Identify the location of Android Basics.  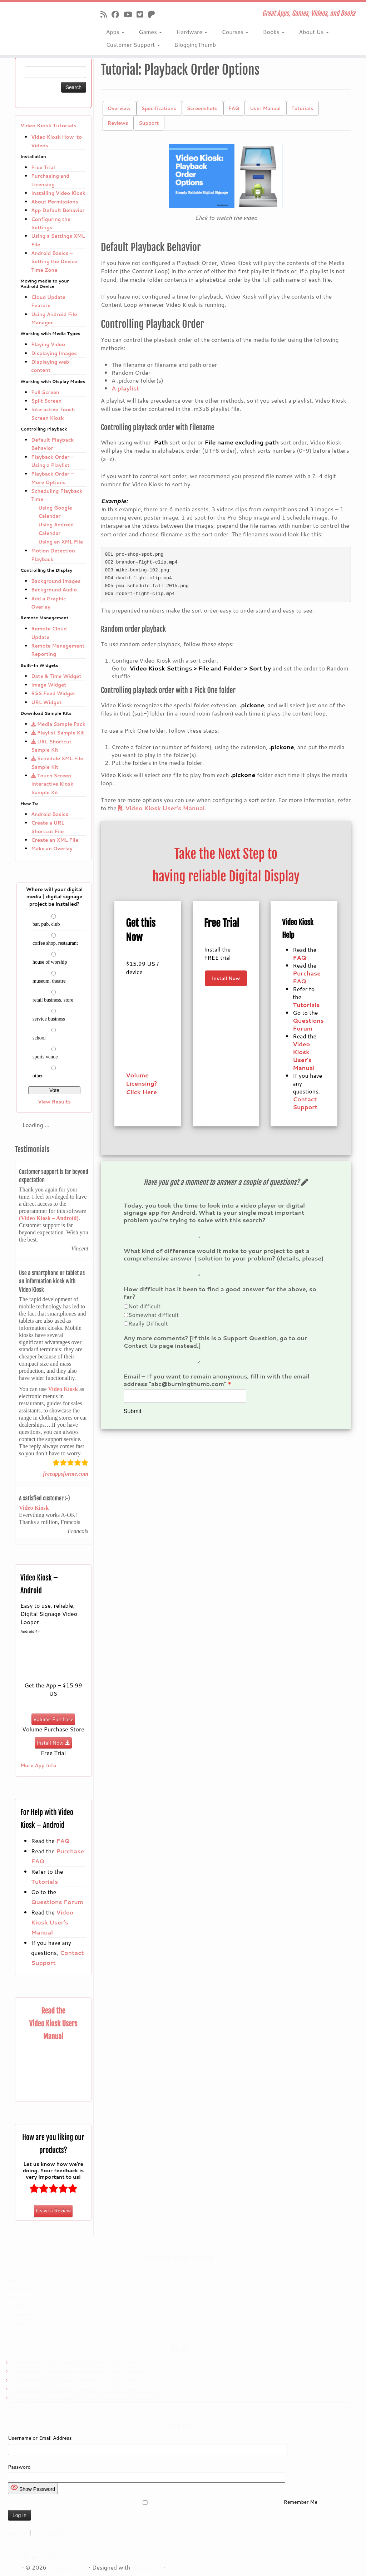
(49, 814).